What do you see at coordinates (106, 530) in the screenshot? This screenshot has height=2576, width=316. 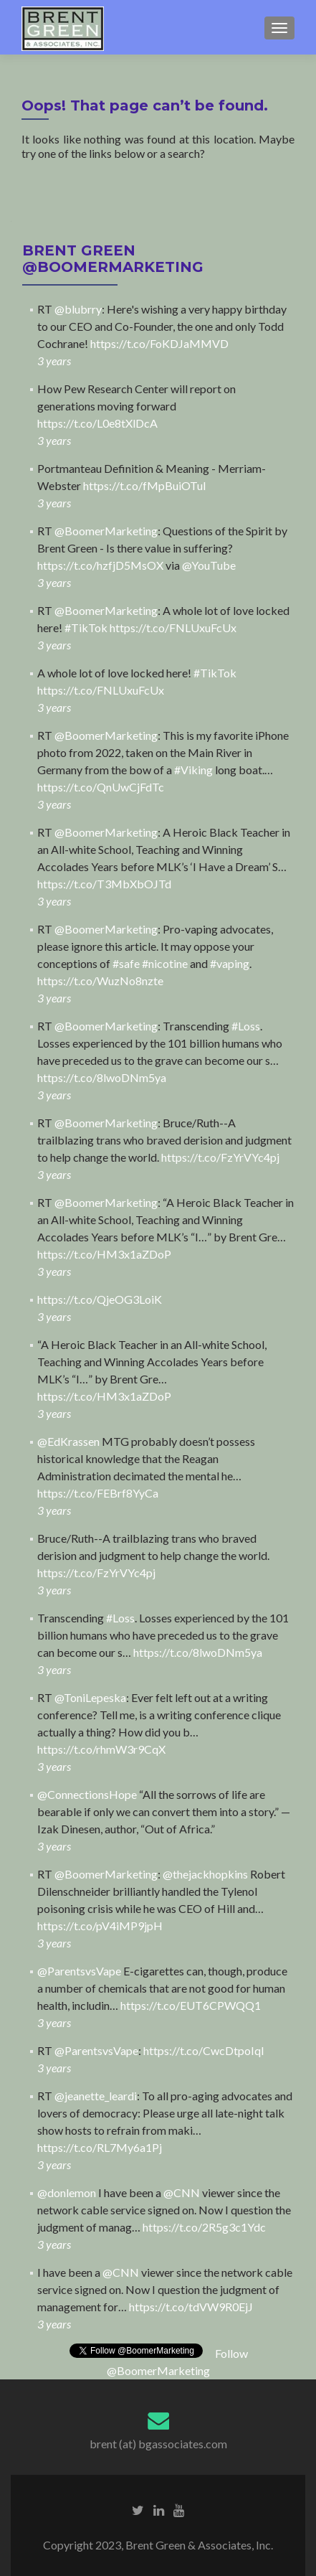 I see `@BoomerMarketing` at bounding box center [106, 530].